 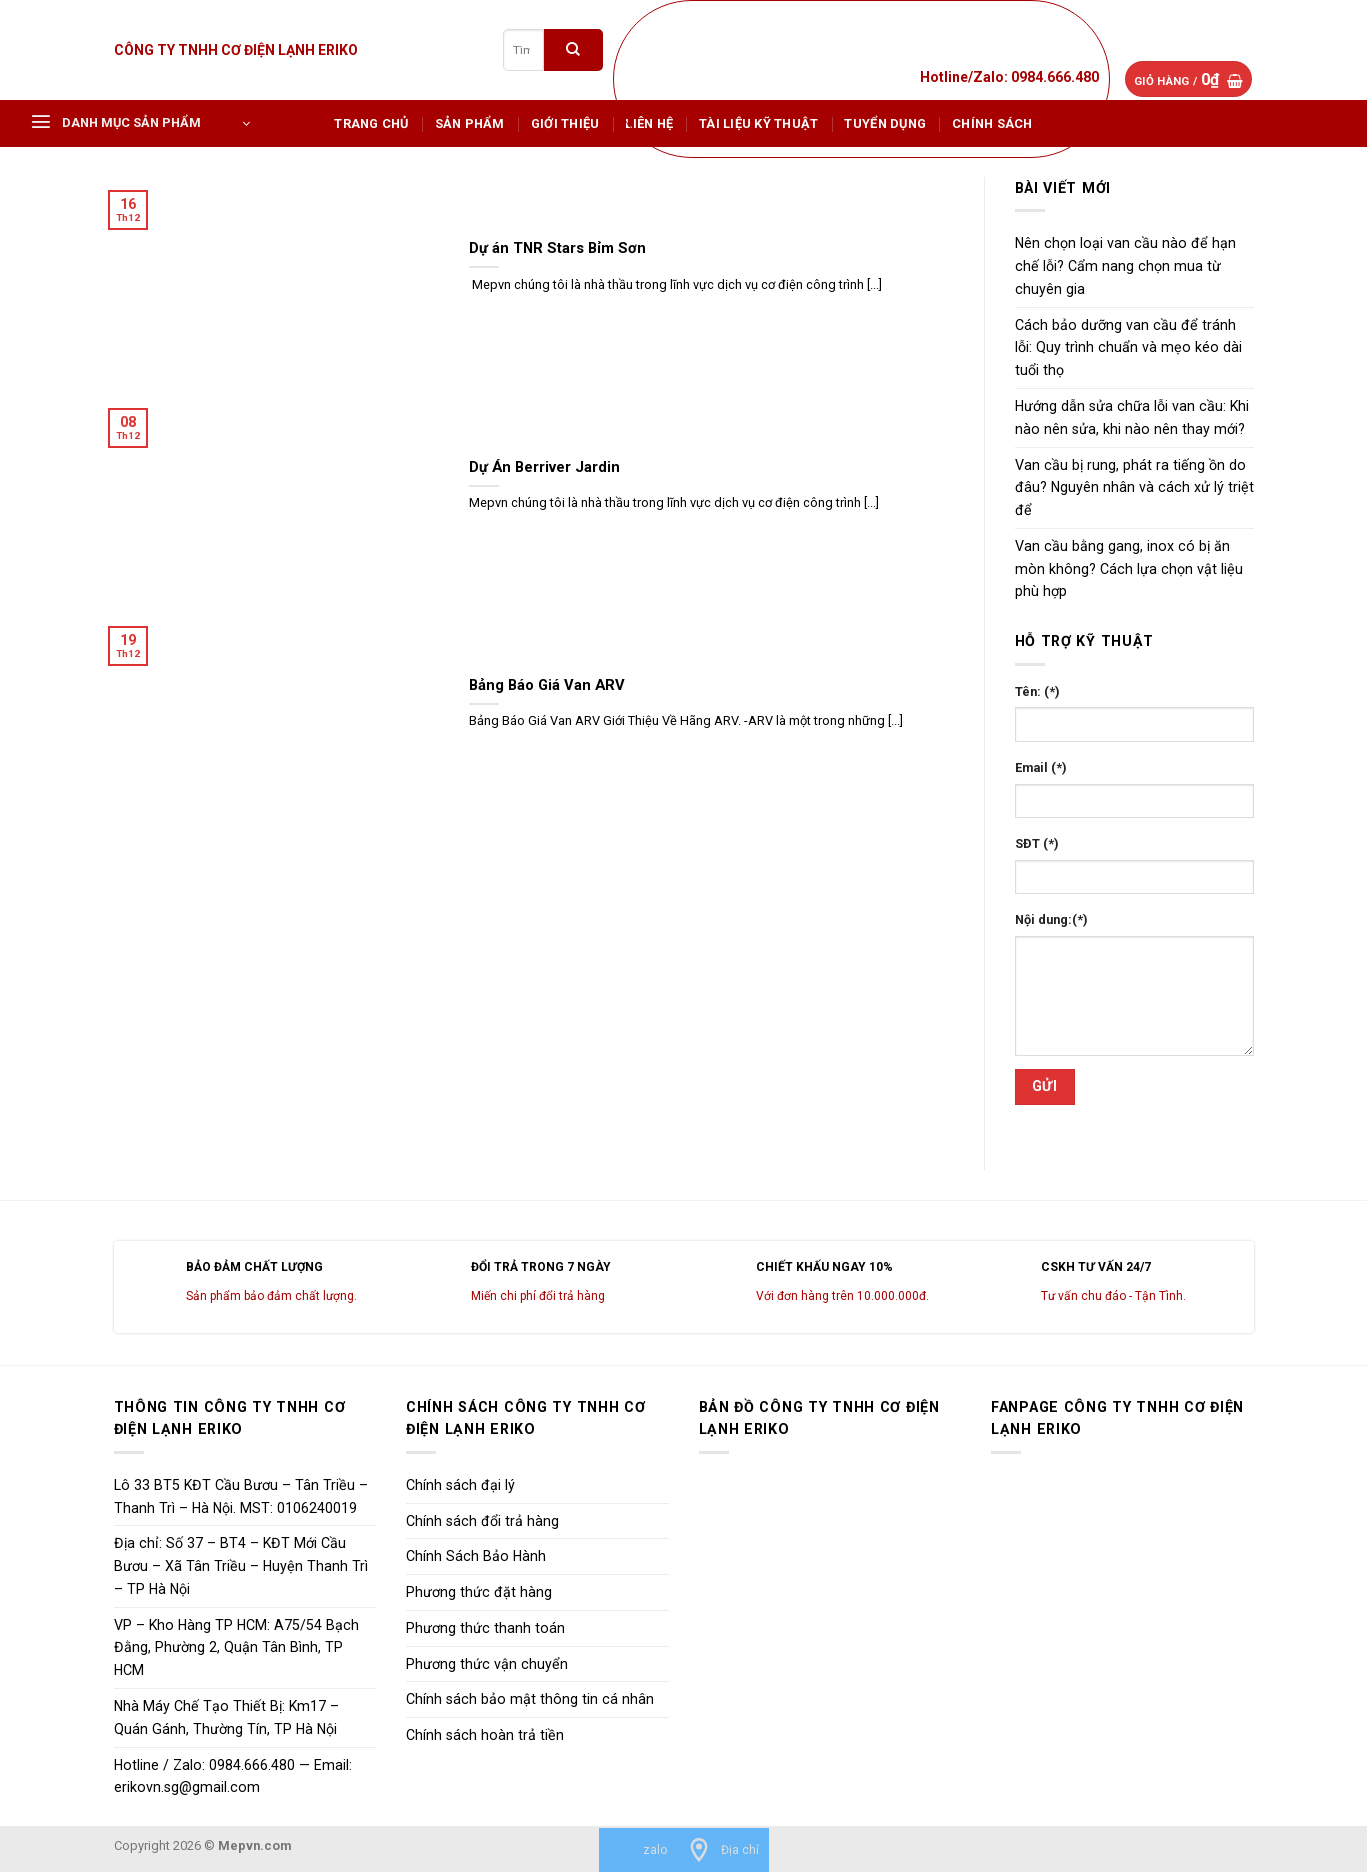 I want to click on [Địa chỉ], so click(x=723, y=1850).